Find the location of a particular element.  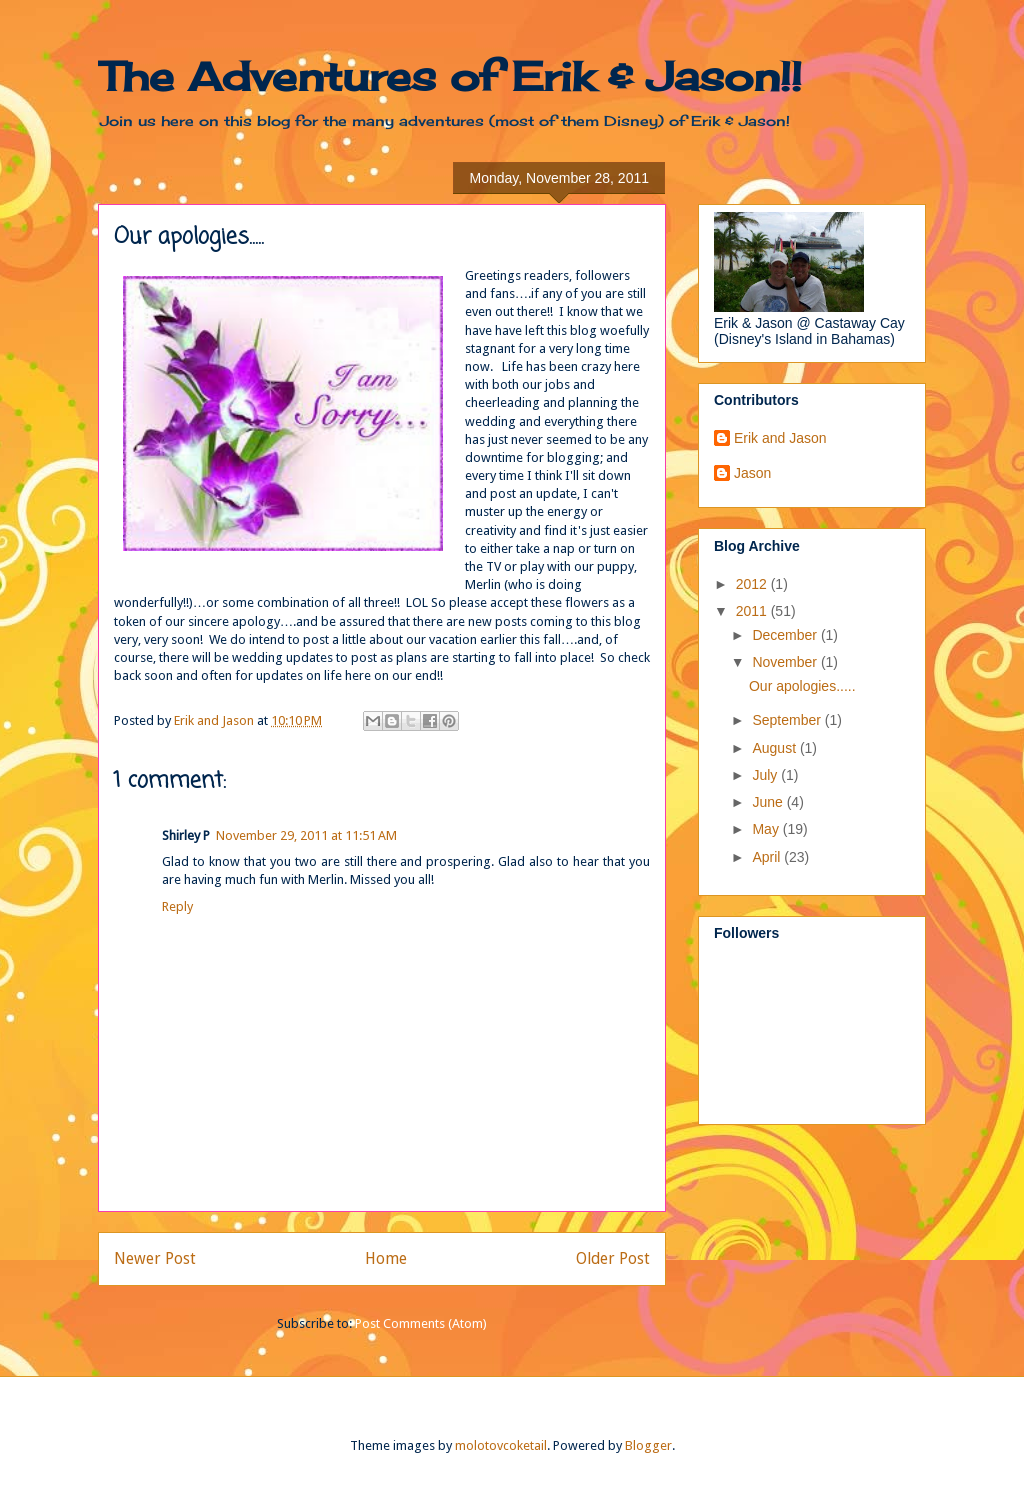

December is located at coordinates (786, 635).